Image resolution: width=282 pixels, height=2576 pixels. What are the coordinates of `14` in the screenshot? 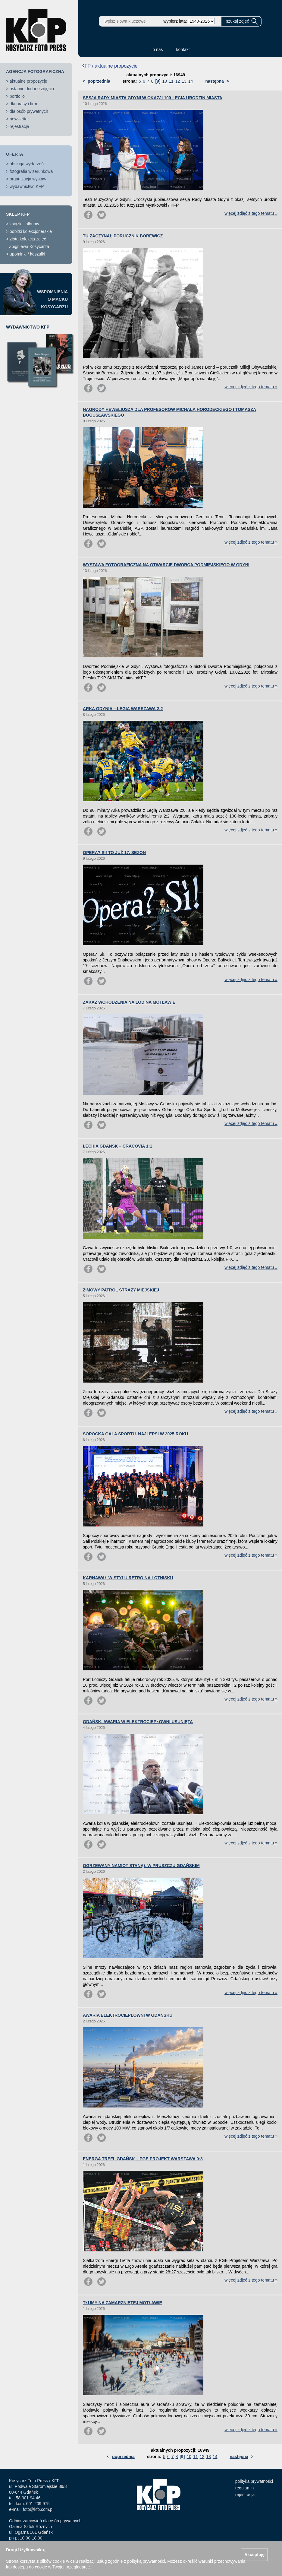 It's located at (190, 81).